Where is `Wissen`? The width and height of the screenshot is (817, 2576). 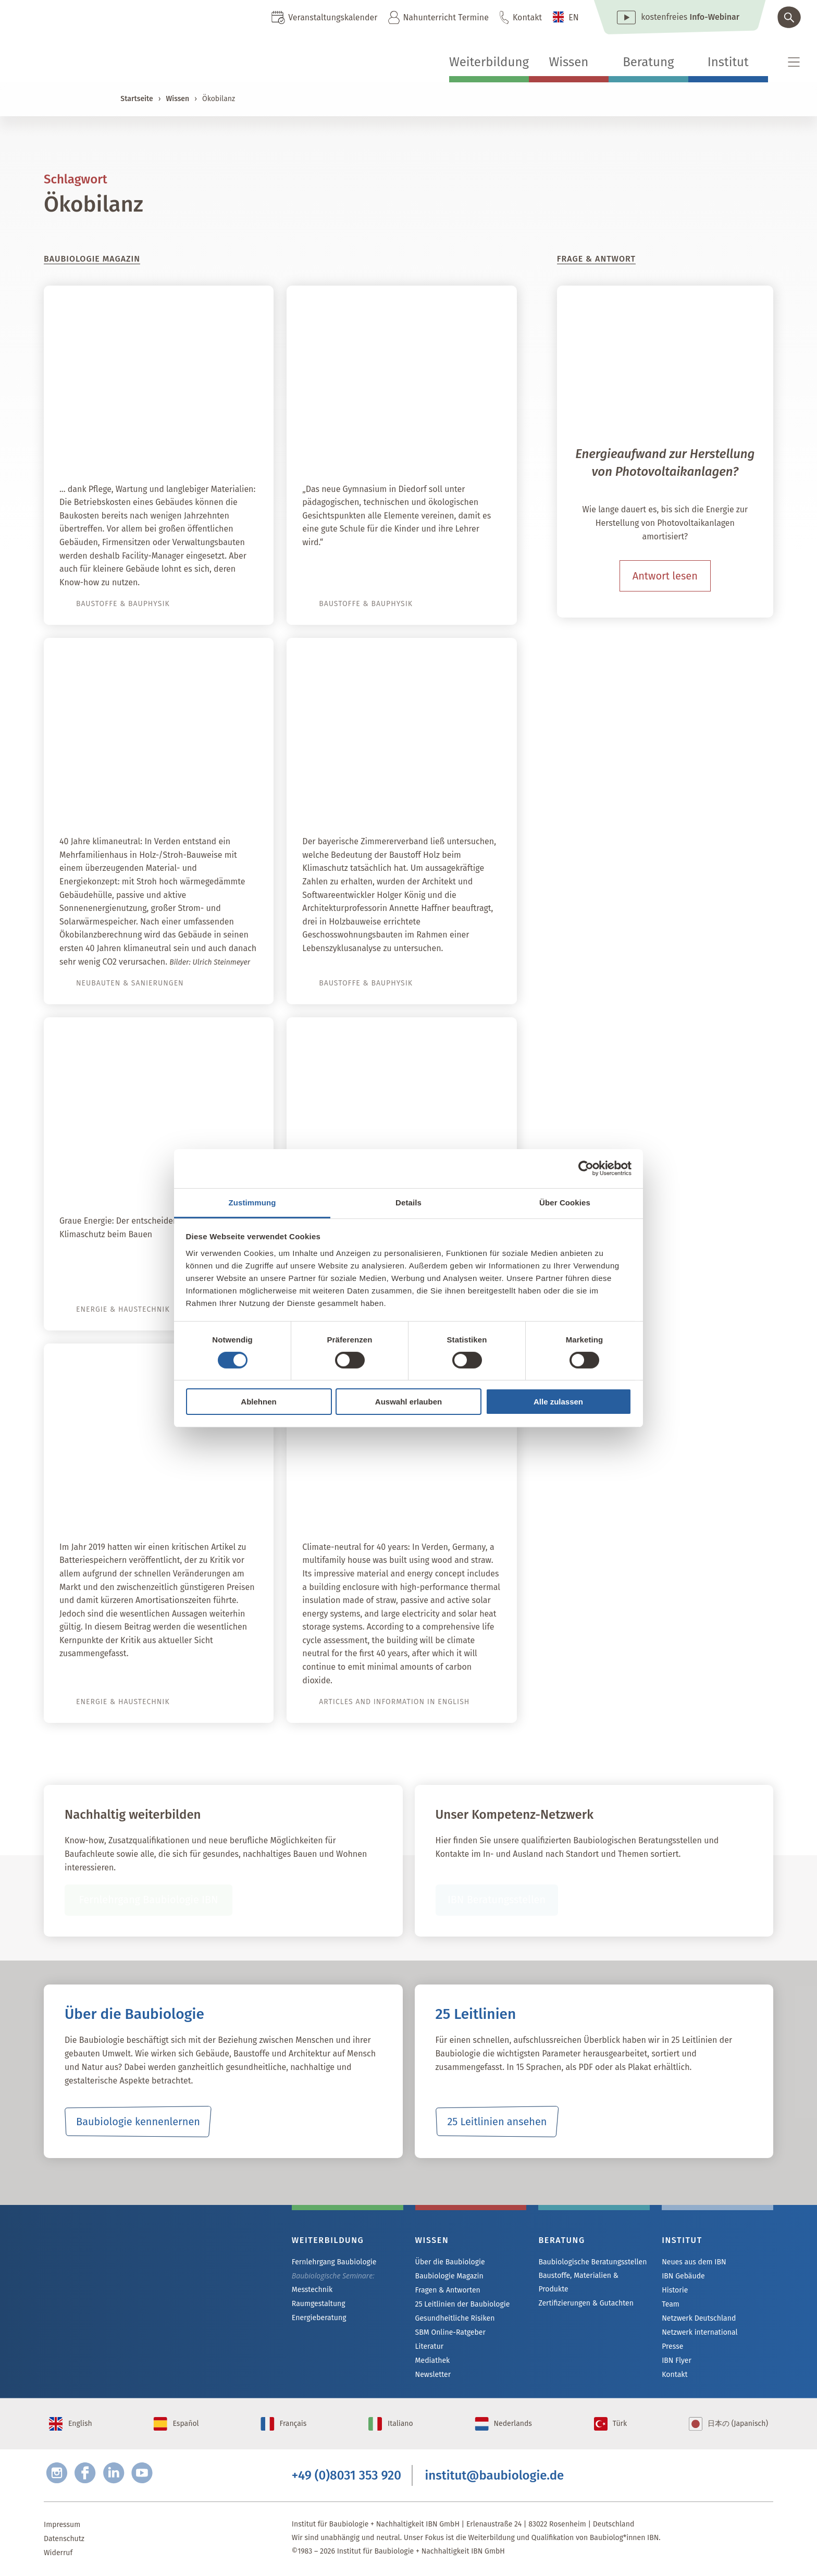 Wissen is located at coordinates (568, 62).